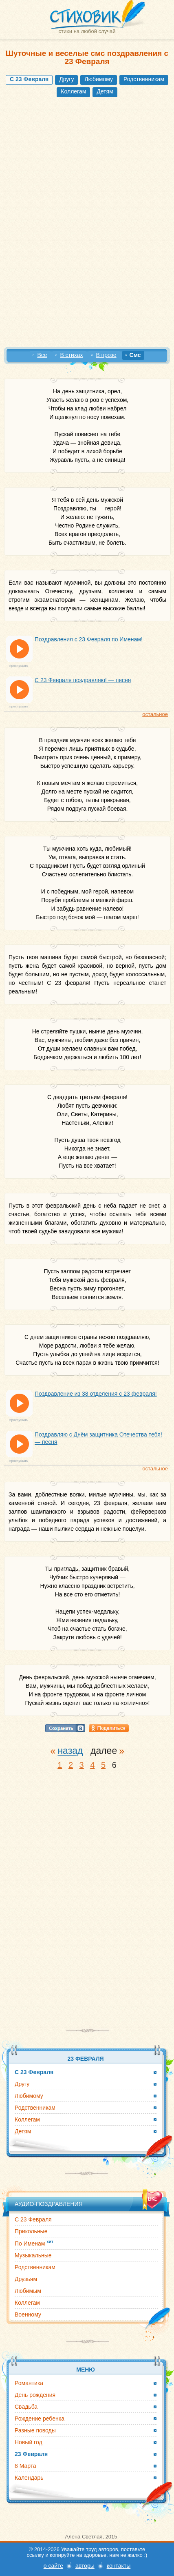 The image size is (174, 2576). Describe the element at coordinates (35, 2430) in the screenshot. I see `Разные поводы` at that location.